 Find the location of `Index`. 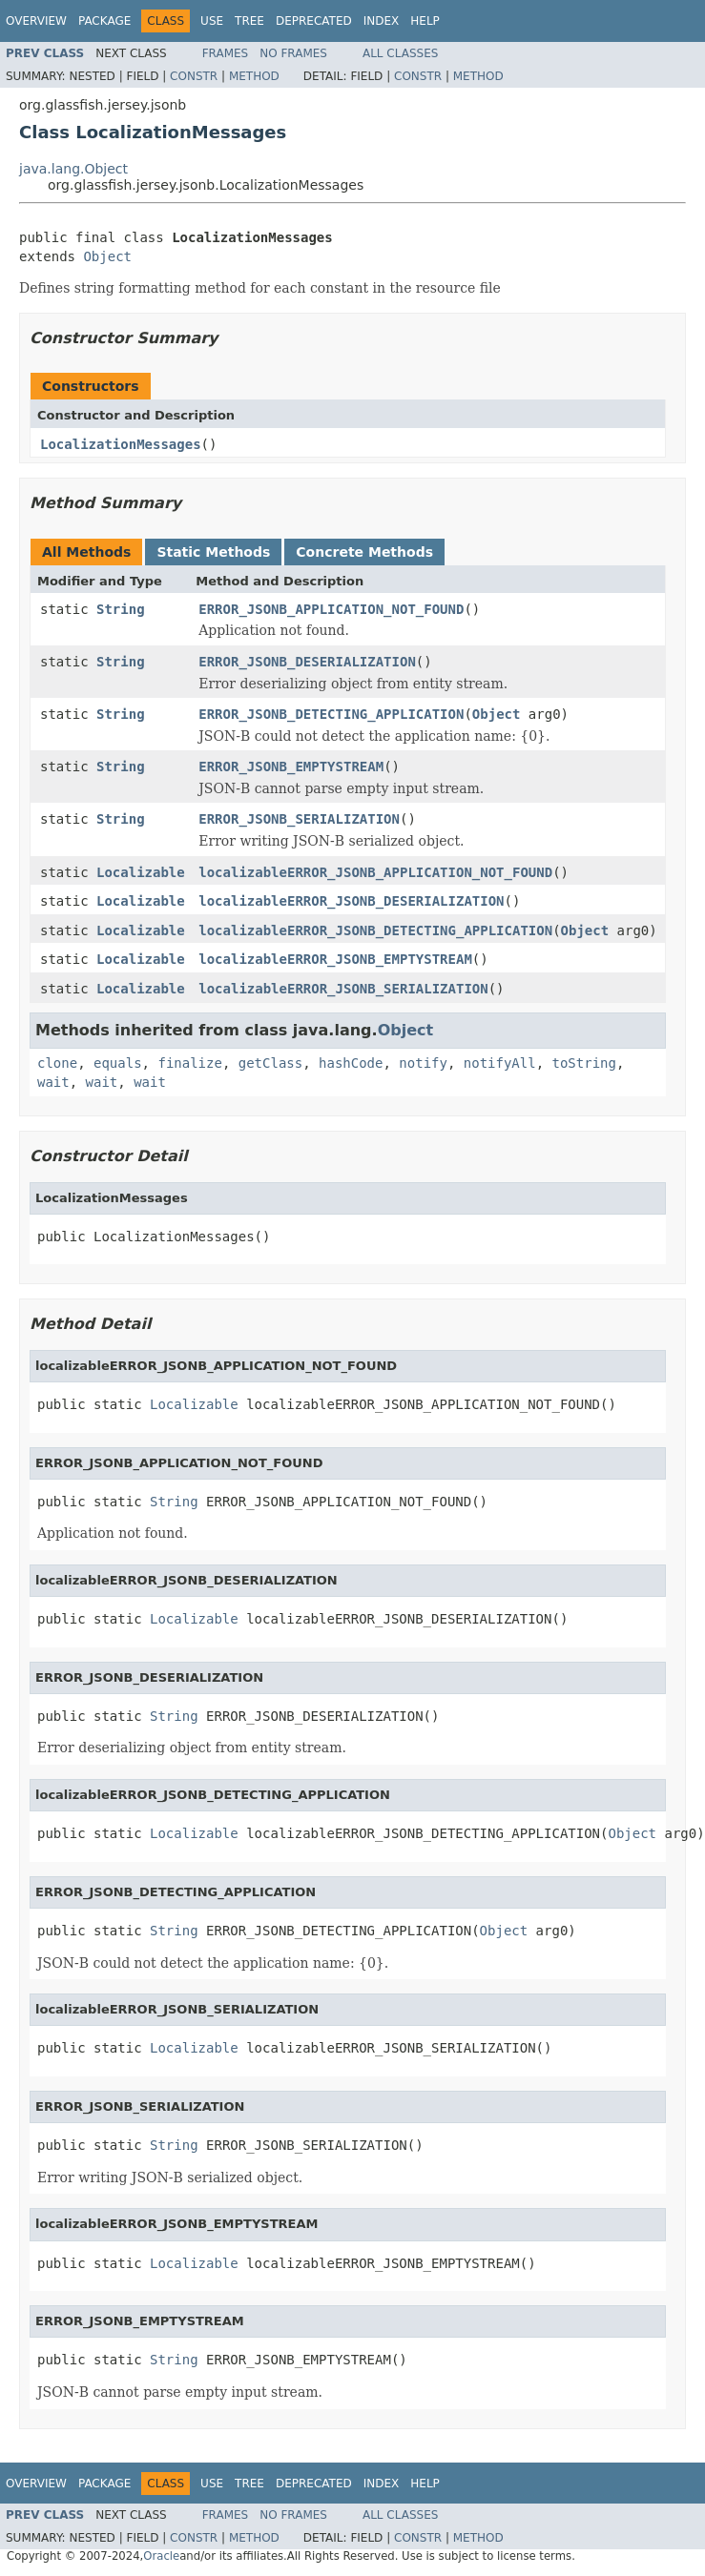

Index is located at coordinates (381, 21).